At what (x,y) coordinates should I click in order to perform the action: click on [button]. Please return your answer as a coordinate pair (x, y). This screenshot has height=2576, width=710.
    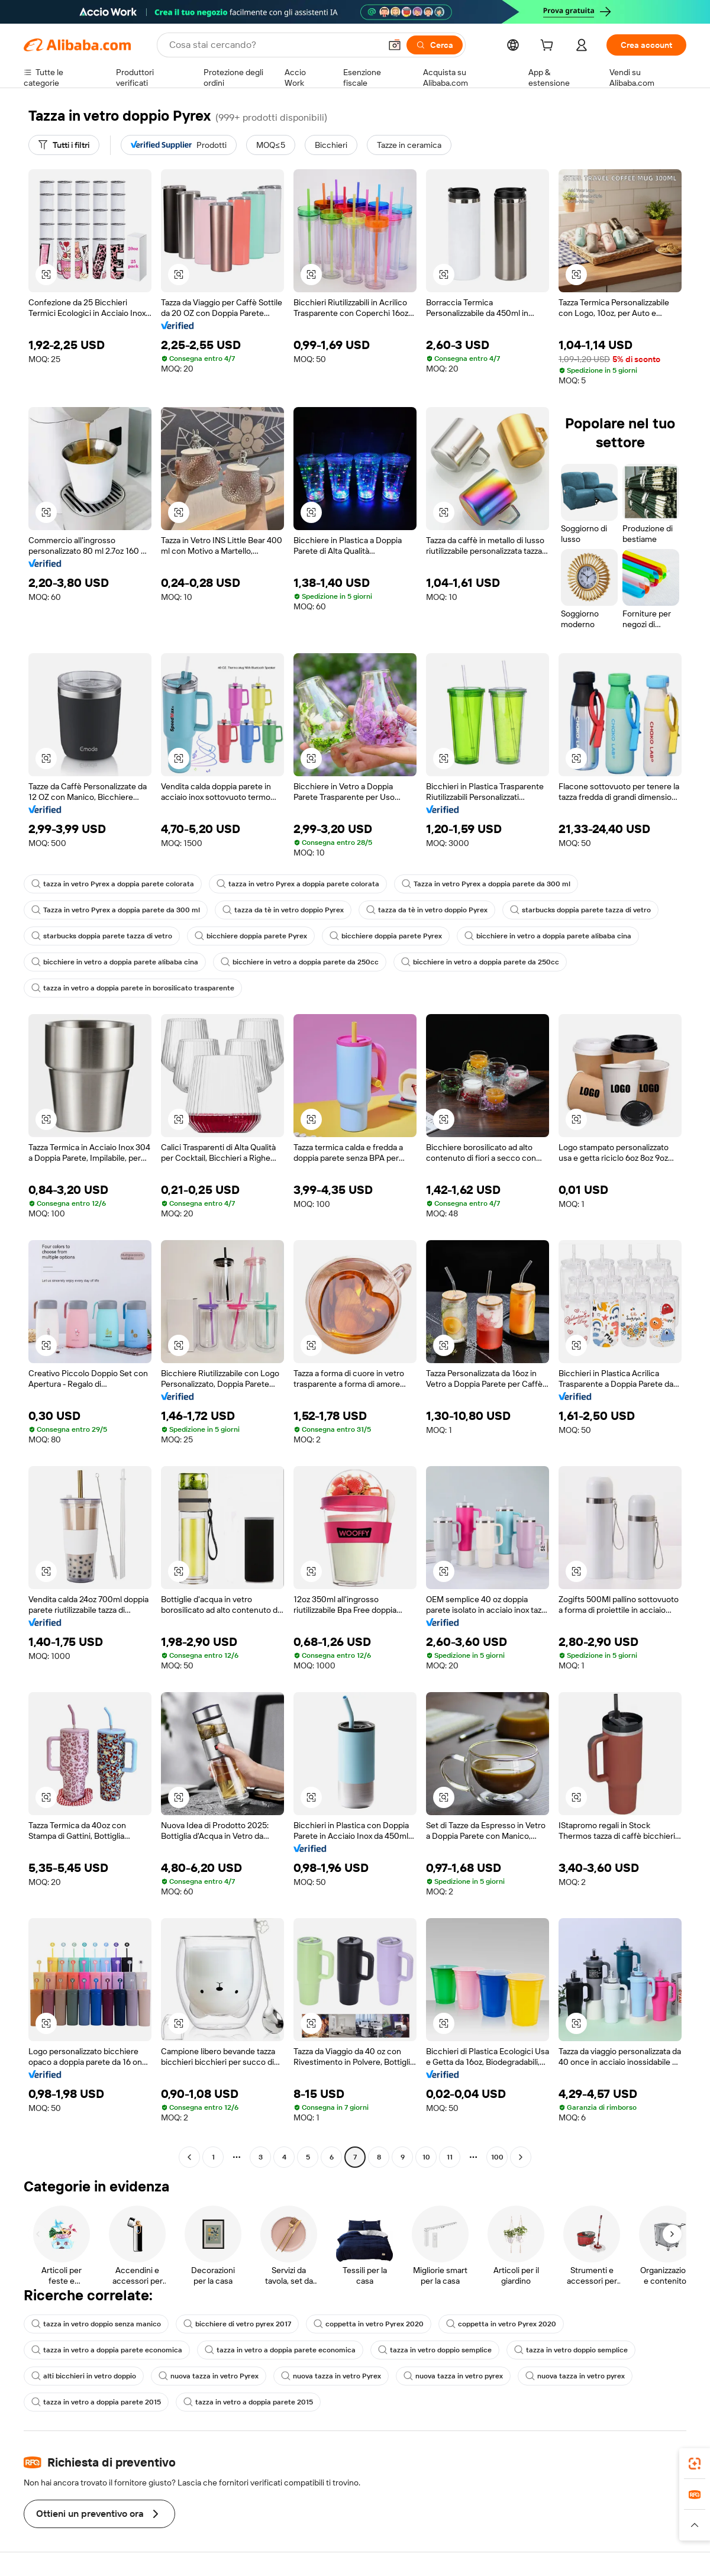
    Looking at the image, I should click on (395, 45).